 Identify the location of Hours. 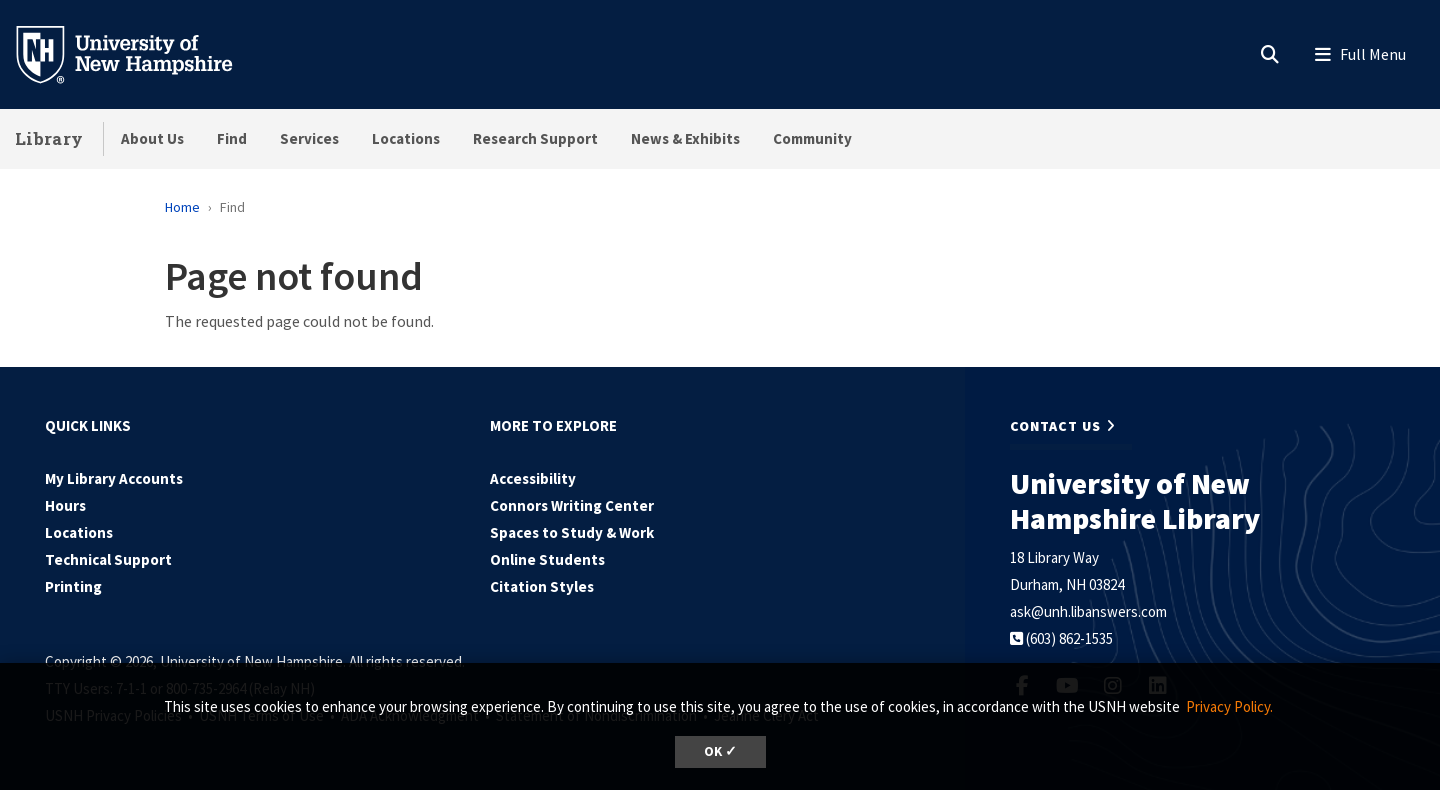
(65, 505).